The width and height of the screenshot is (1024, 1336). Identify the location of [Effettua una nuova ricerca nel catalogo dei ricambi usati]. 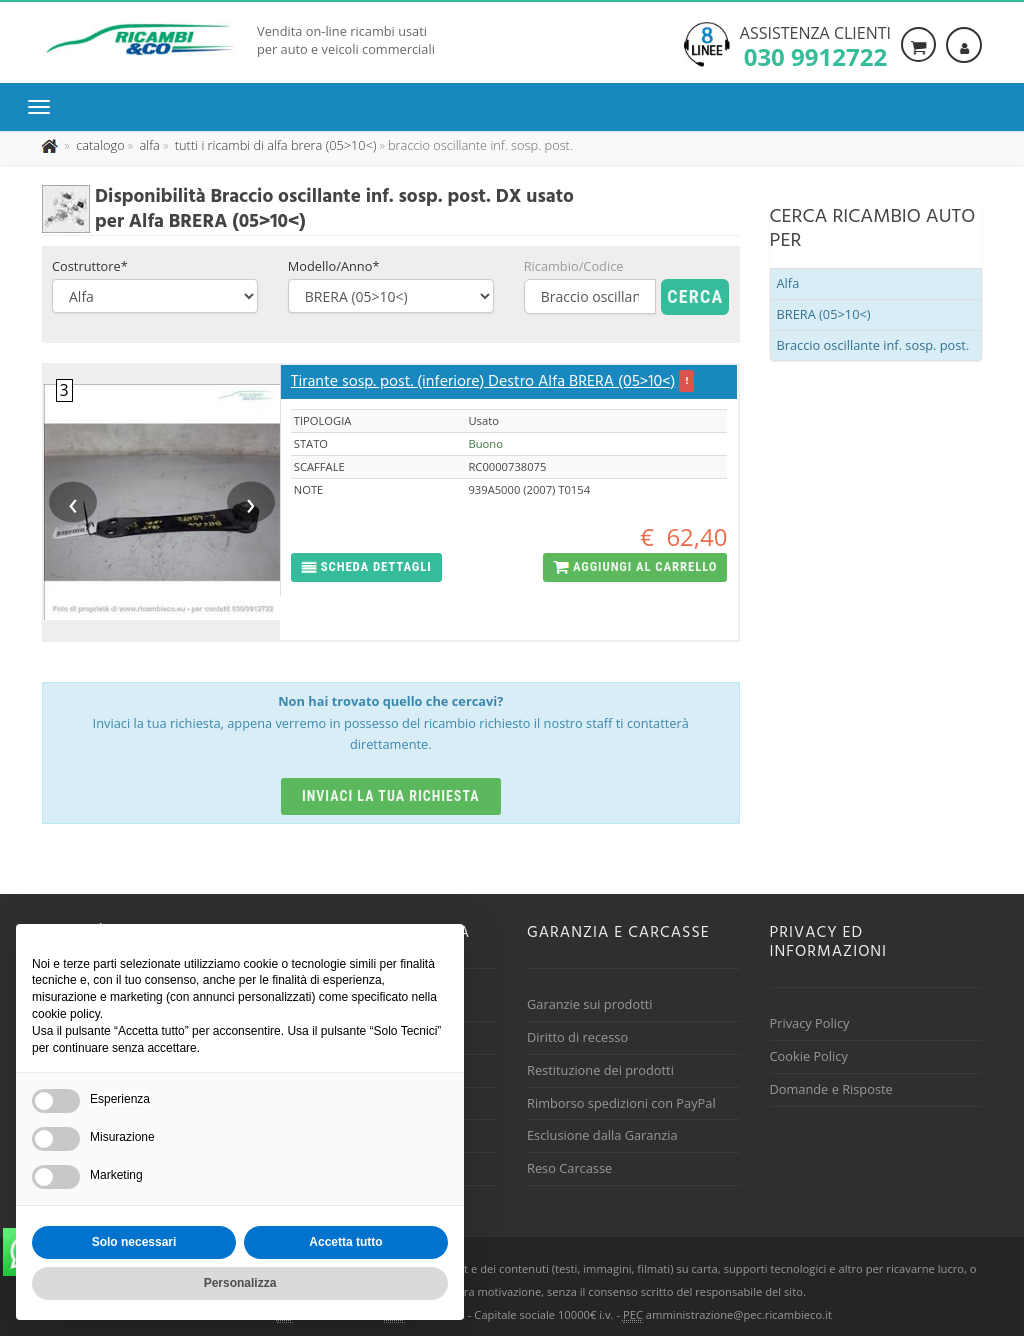
(99, 145).